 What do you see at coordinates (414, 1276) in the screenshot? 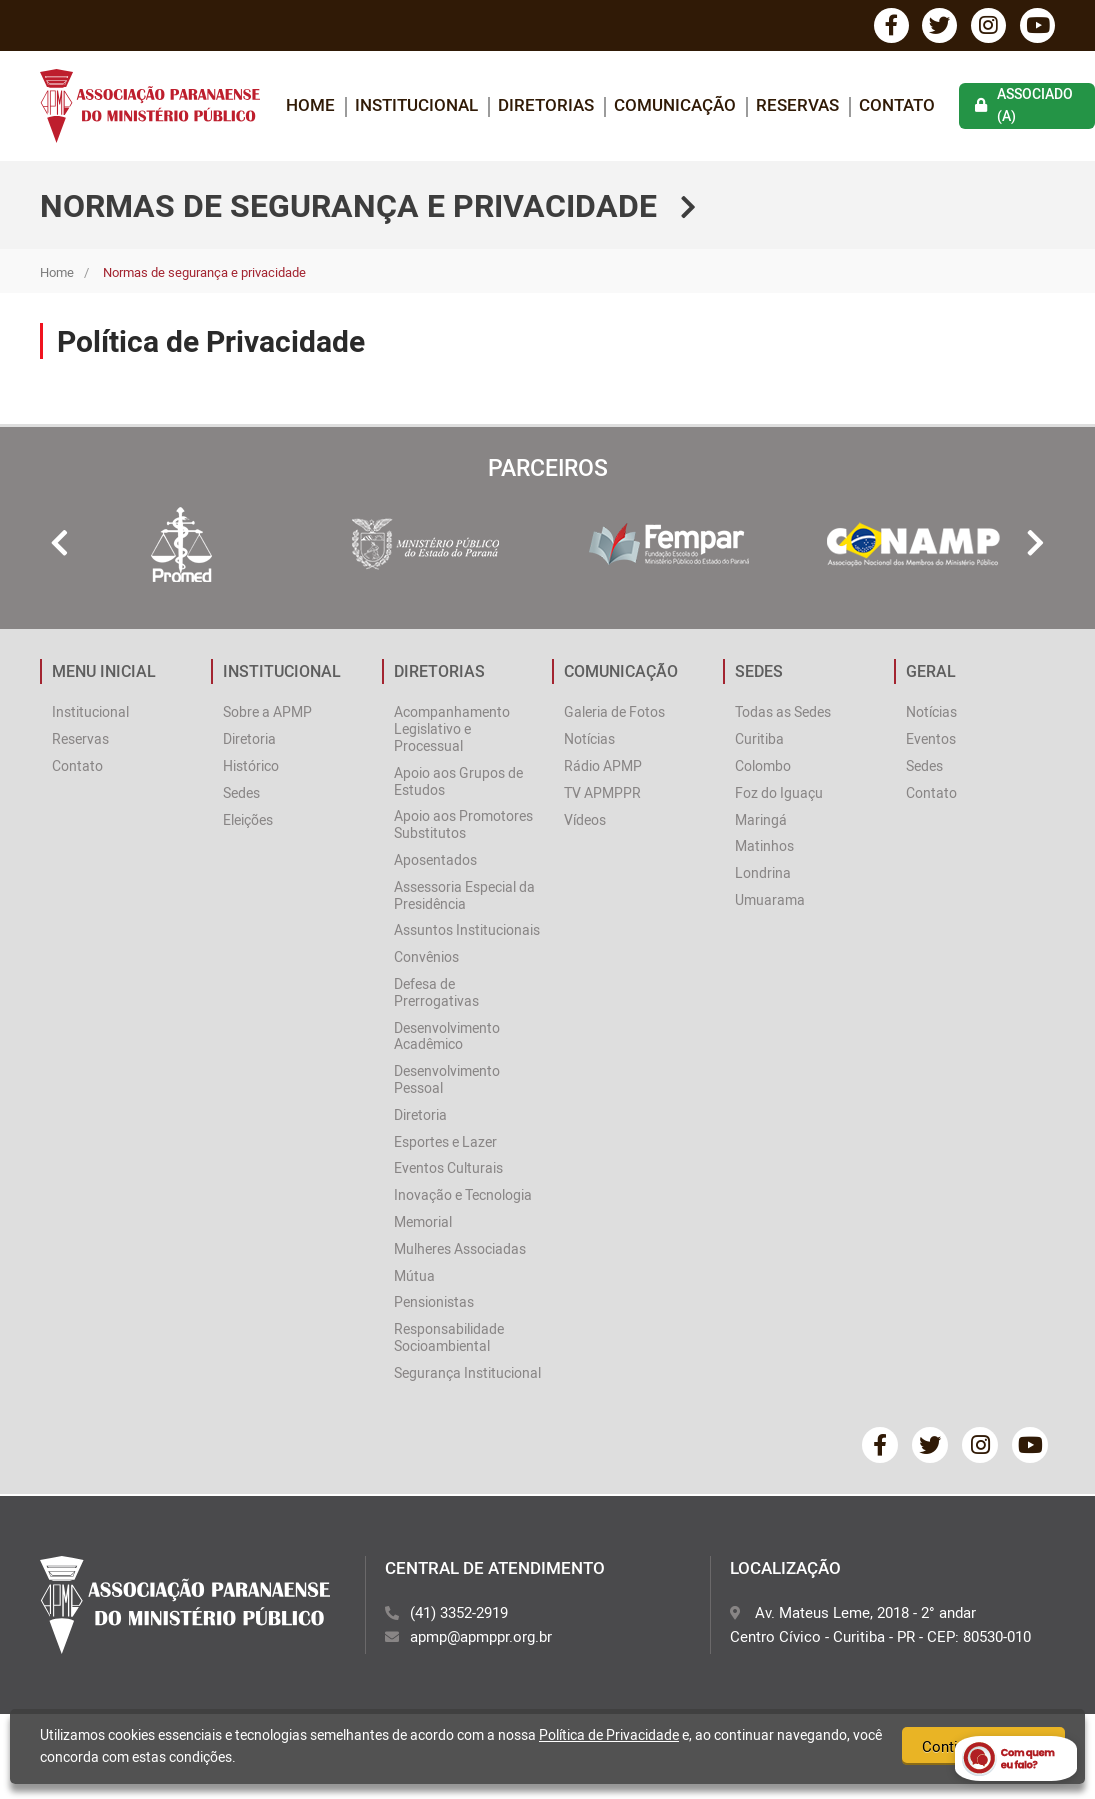
I see `Mútua` at bounding box center [414, 1276].